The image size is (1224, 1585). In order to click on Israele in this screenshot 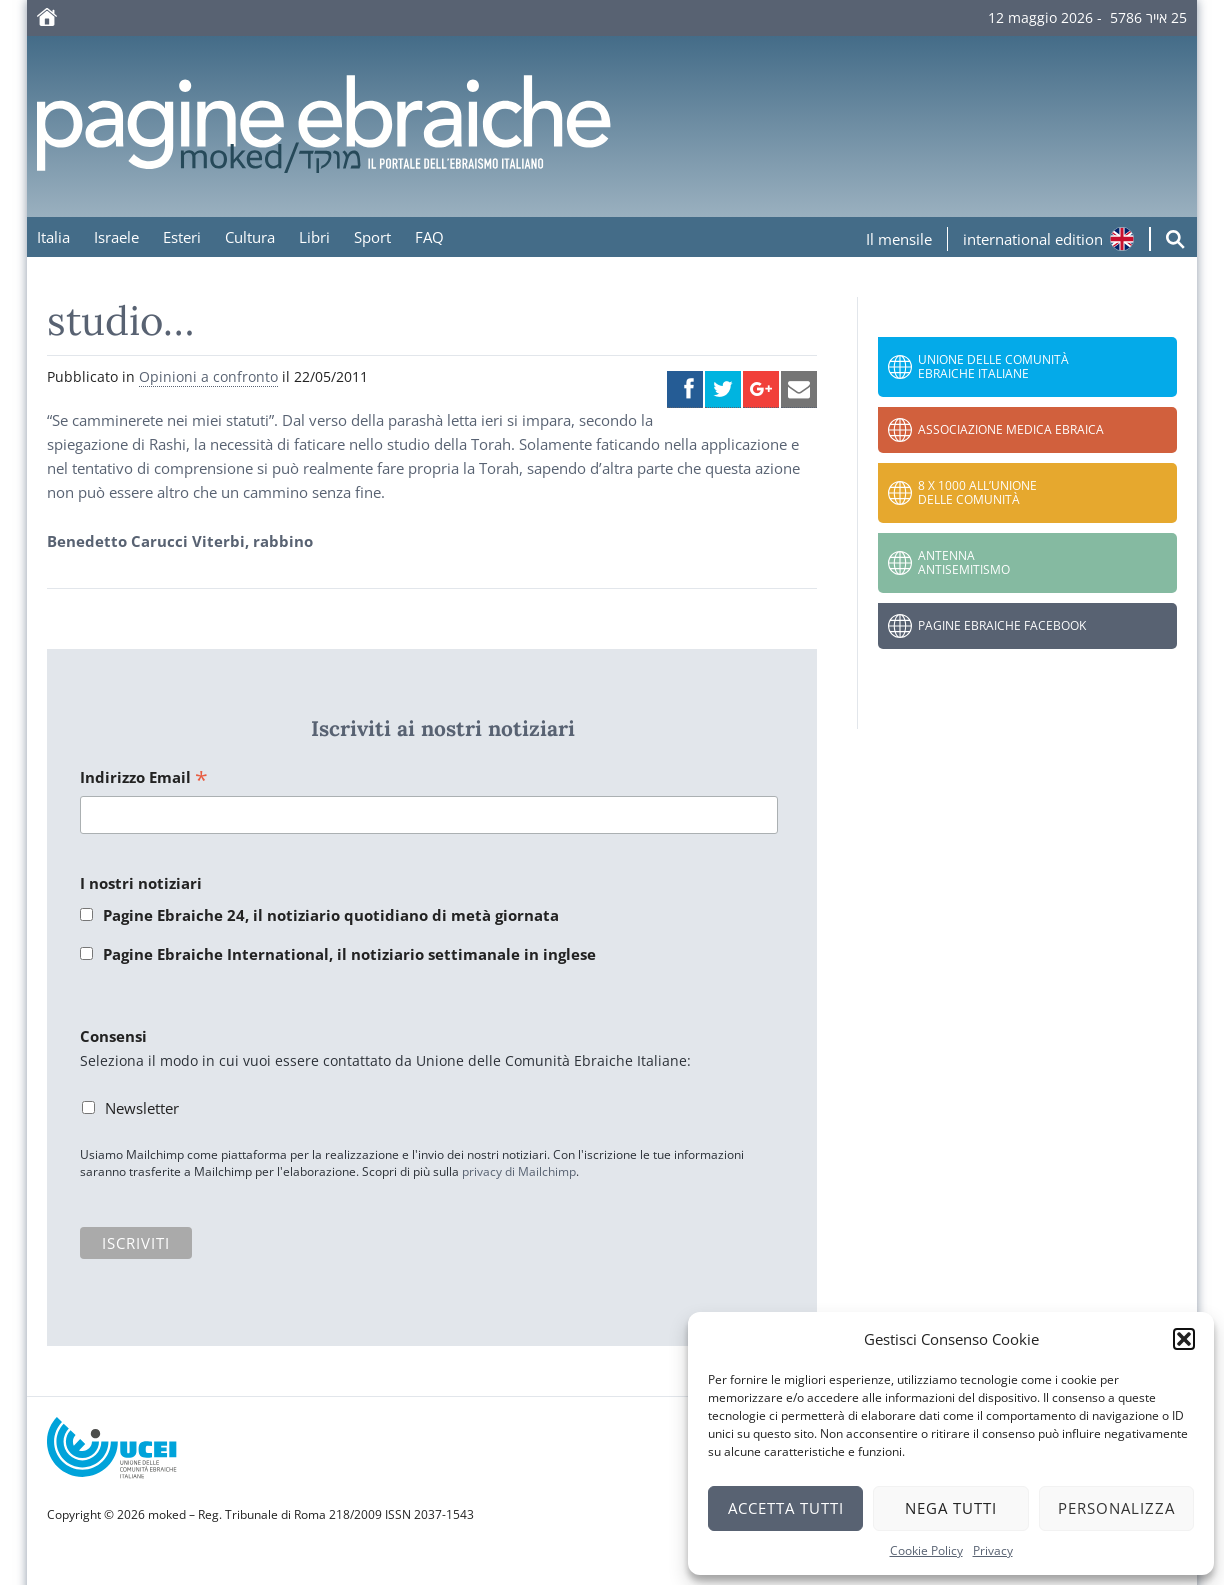, I will do `click(116, 237)`.